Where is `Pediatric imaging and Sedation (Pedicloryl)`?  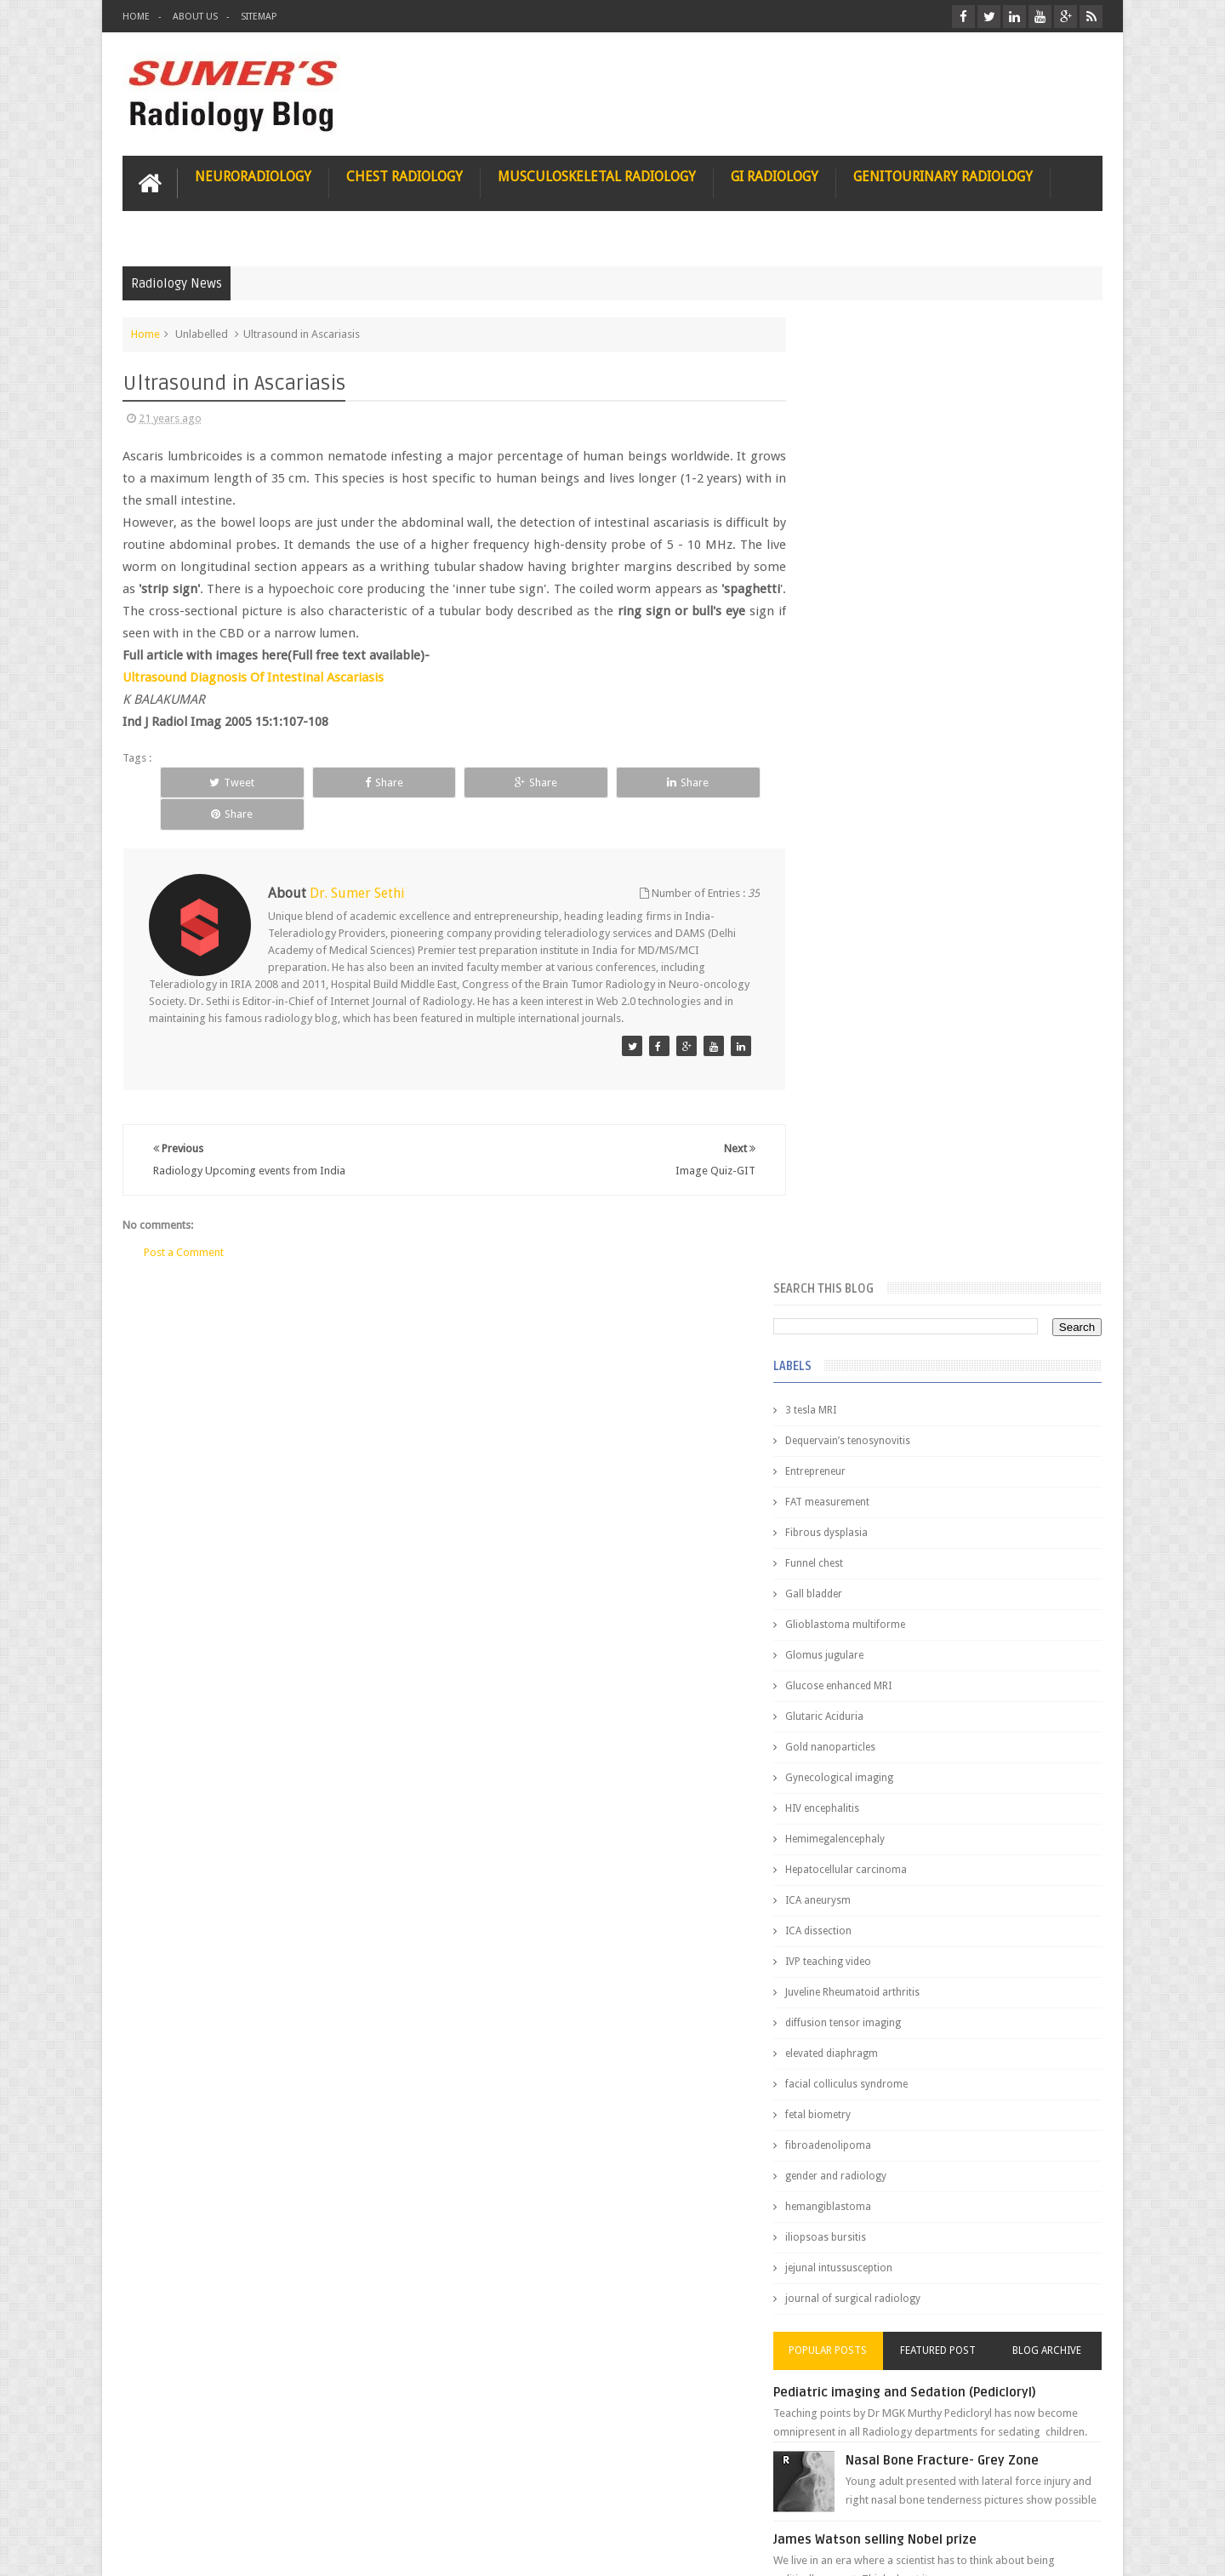 Pediatric imaging and Sedation (Pedicloryl) is located at coordinates (939, 1429).